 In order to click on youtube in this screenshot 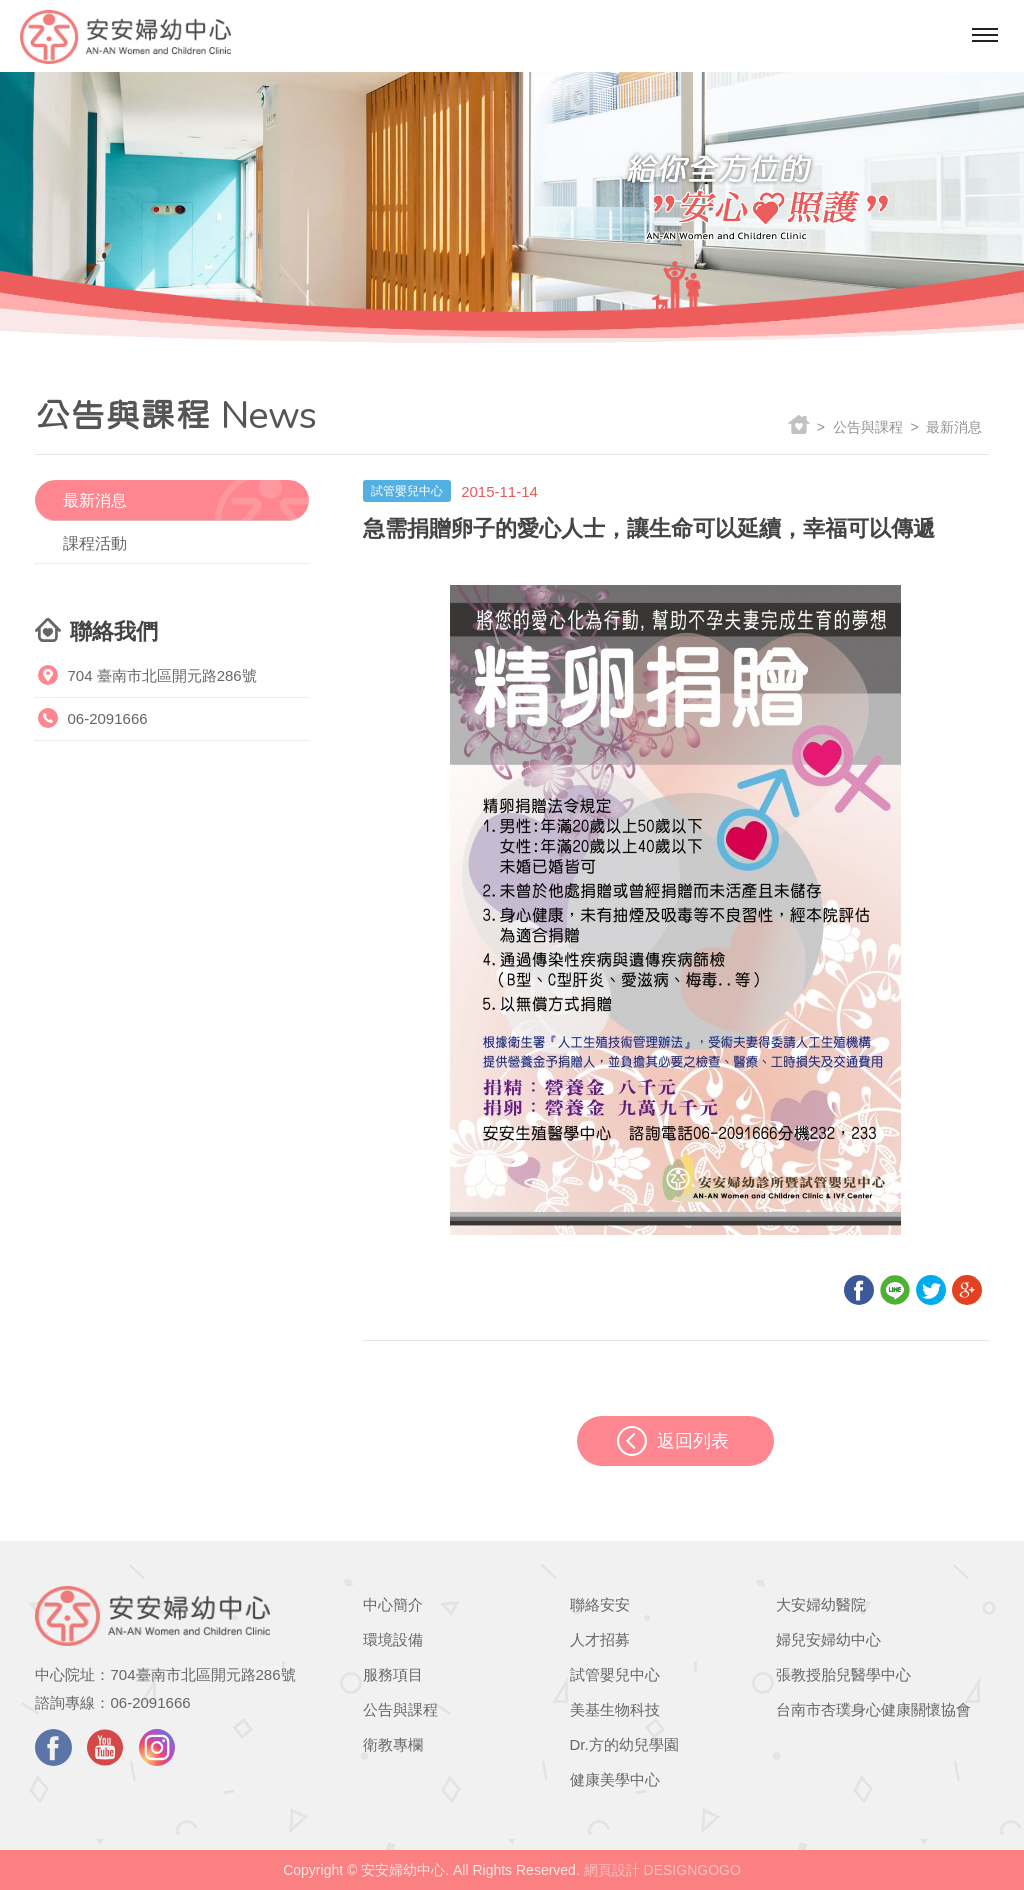, I will do `click(105, 1747)`.